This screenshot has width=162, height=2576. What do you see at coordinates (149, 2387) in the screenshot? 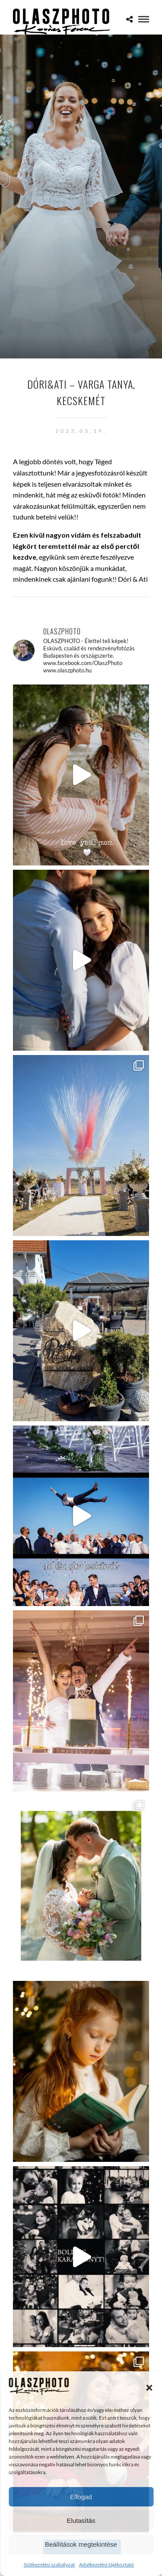
I see `[button]` at bounding box center [149, 2387].